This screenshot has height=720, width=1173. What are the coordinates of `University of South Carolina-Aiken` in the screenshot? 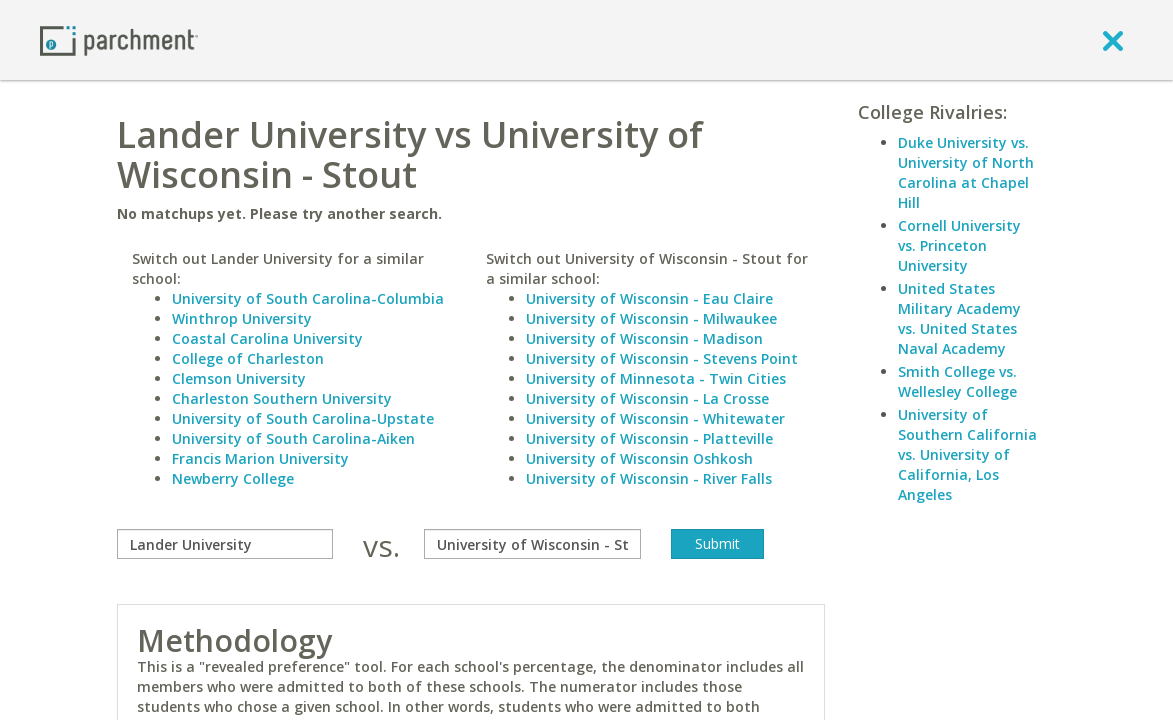 It's located at (293, 438).